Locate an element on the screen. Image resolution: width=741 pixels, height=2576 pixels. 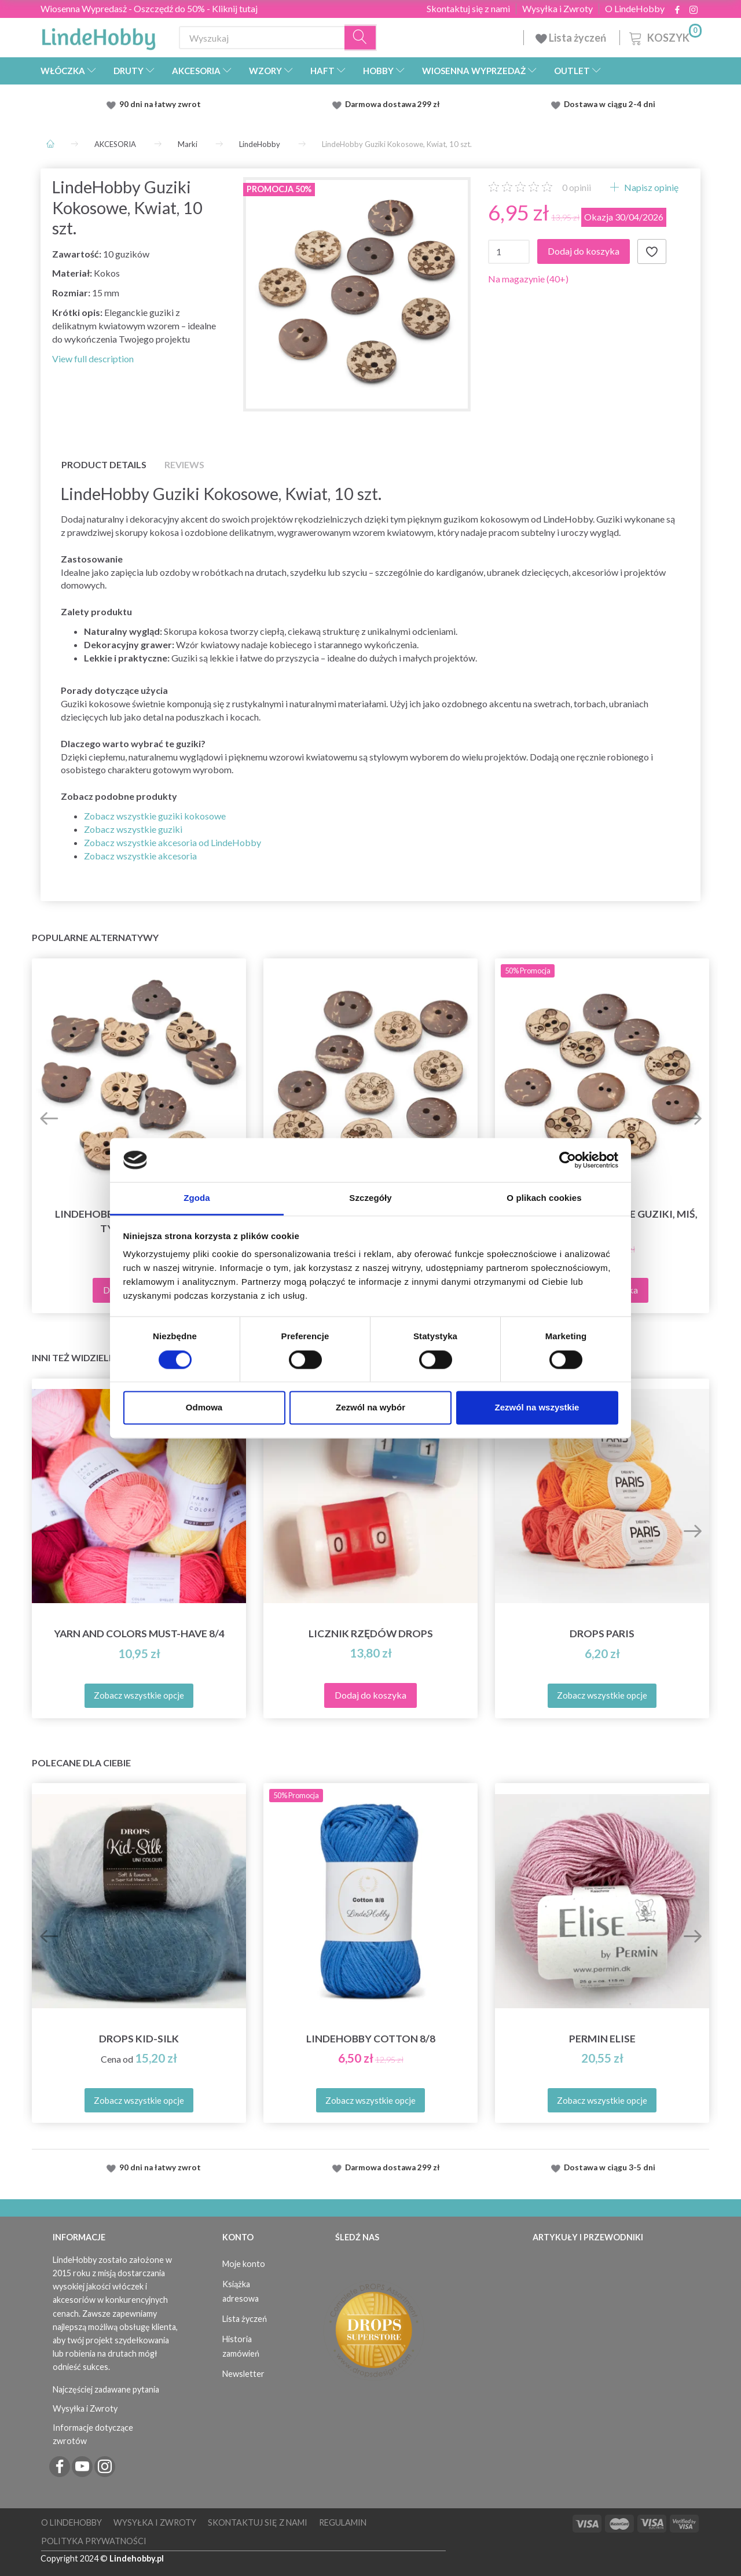
Product details is located at coordinates (103, 464).